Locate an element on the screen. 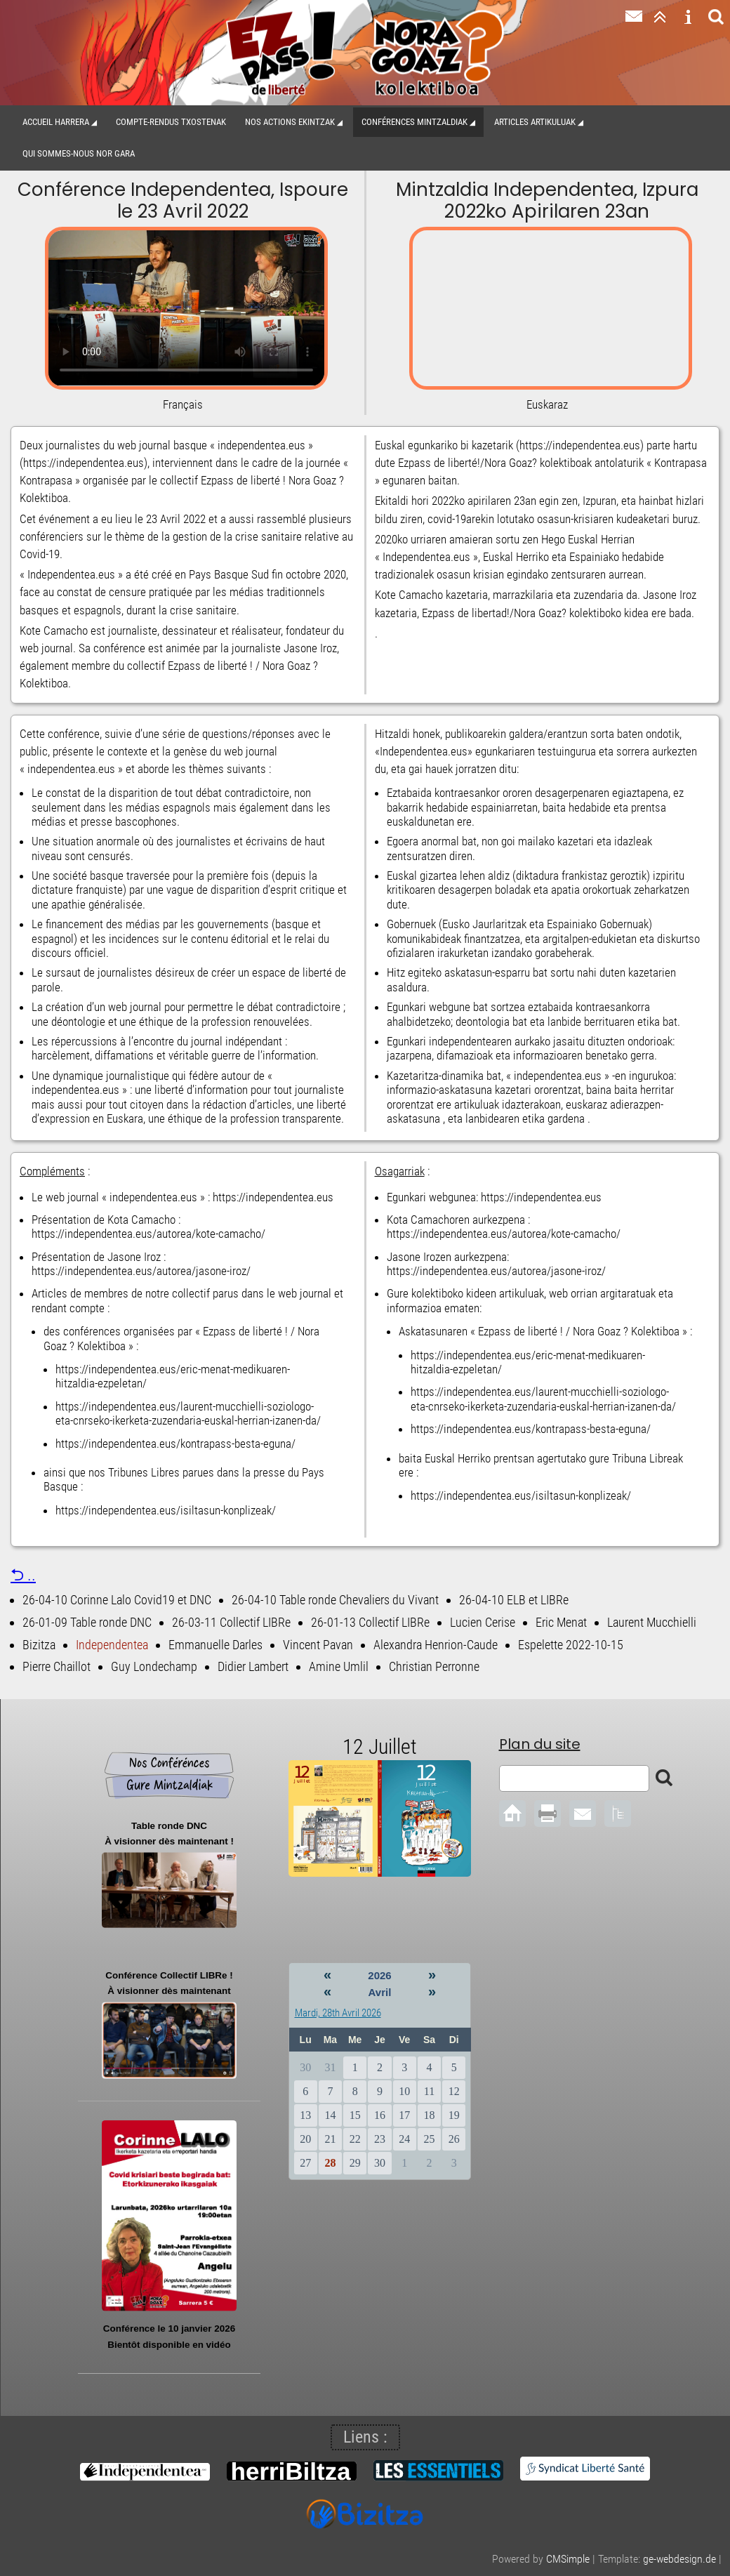  ge-webdesign.de is located at coordinates (679, 2558).